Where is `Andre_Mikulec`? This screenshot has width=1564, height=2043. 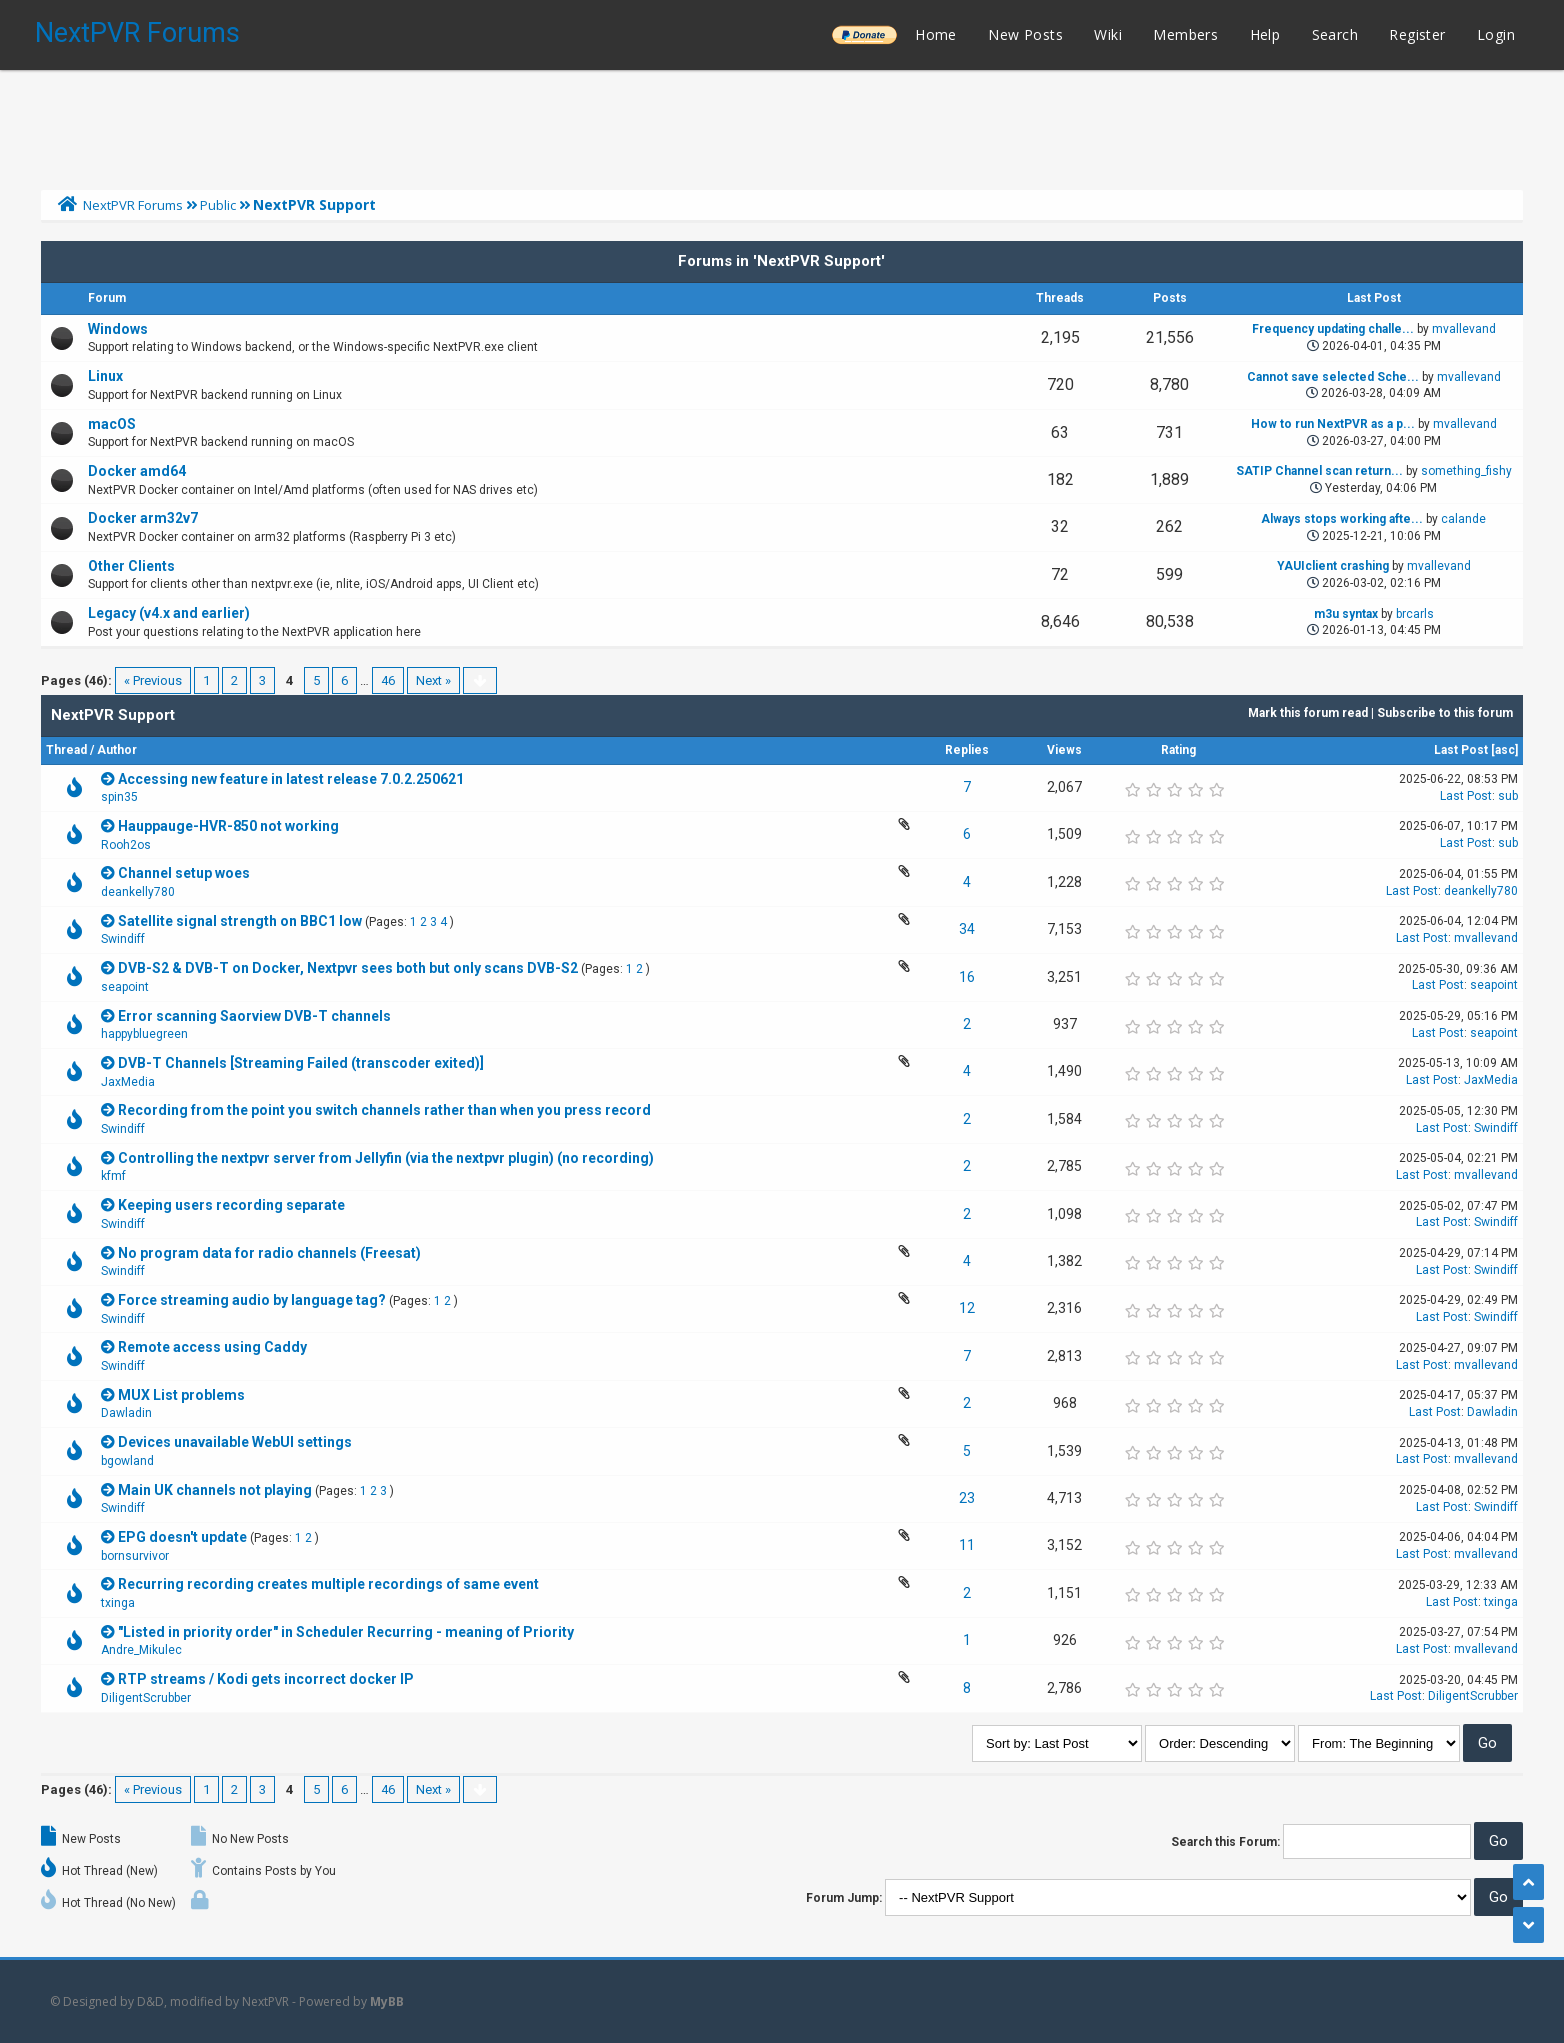 Andre_Mikulec is located at coordinates (141, 1650).